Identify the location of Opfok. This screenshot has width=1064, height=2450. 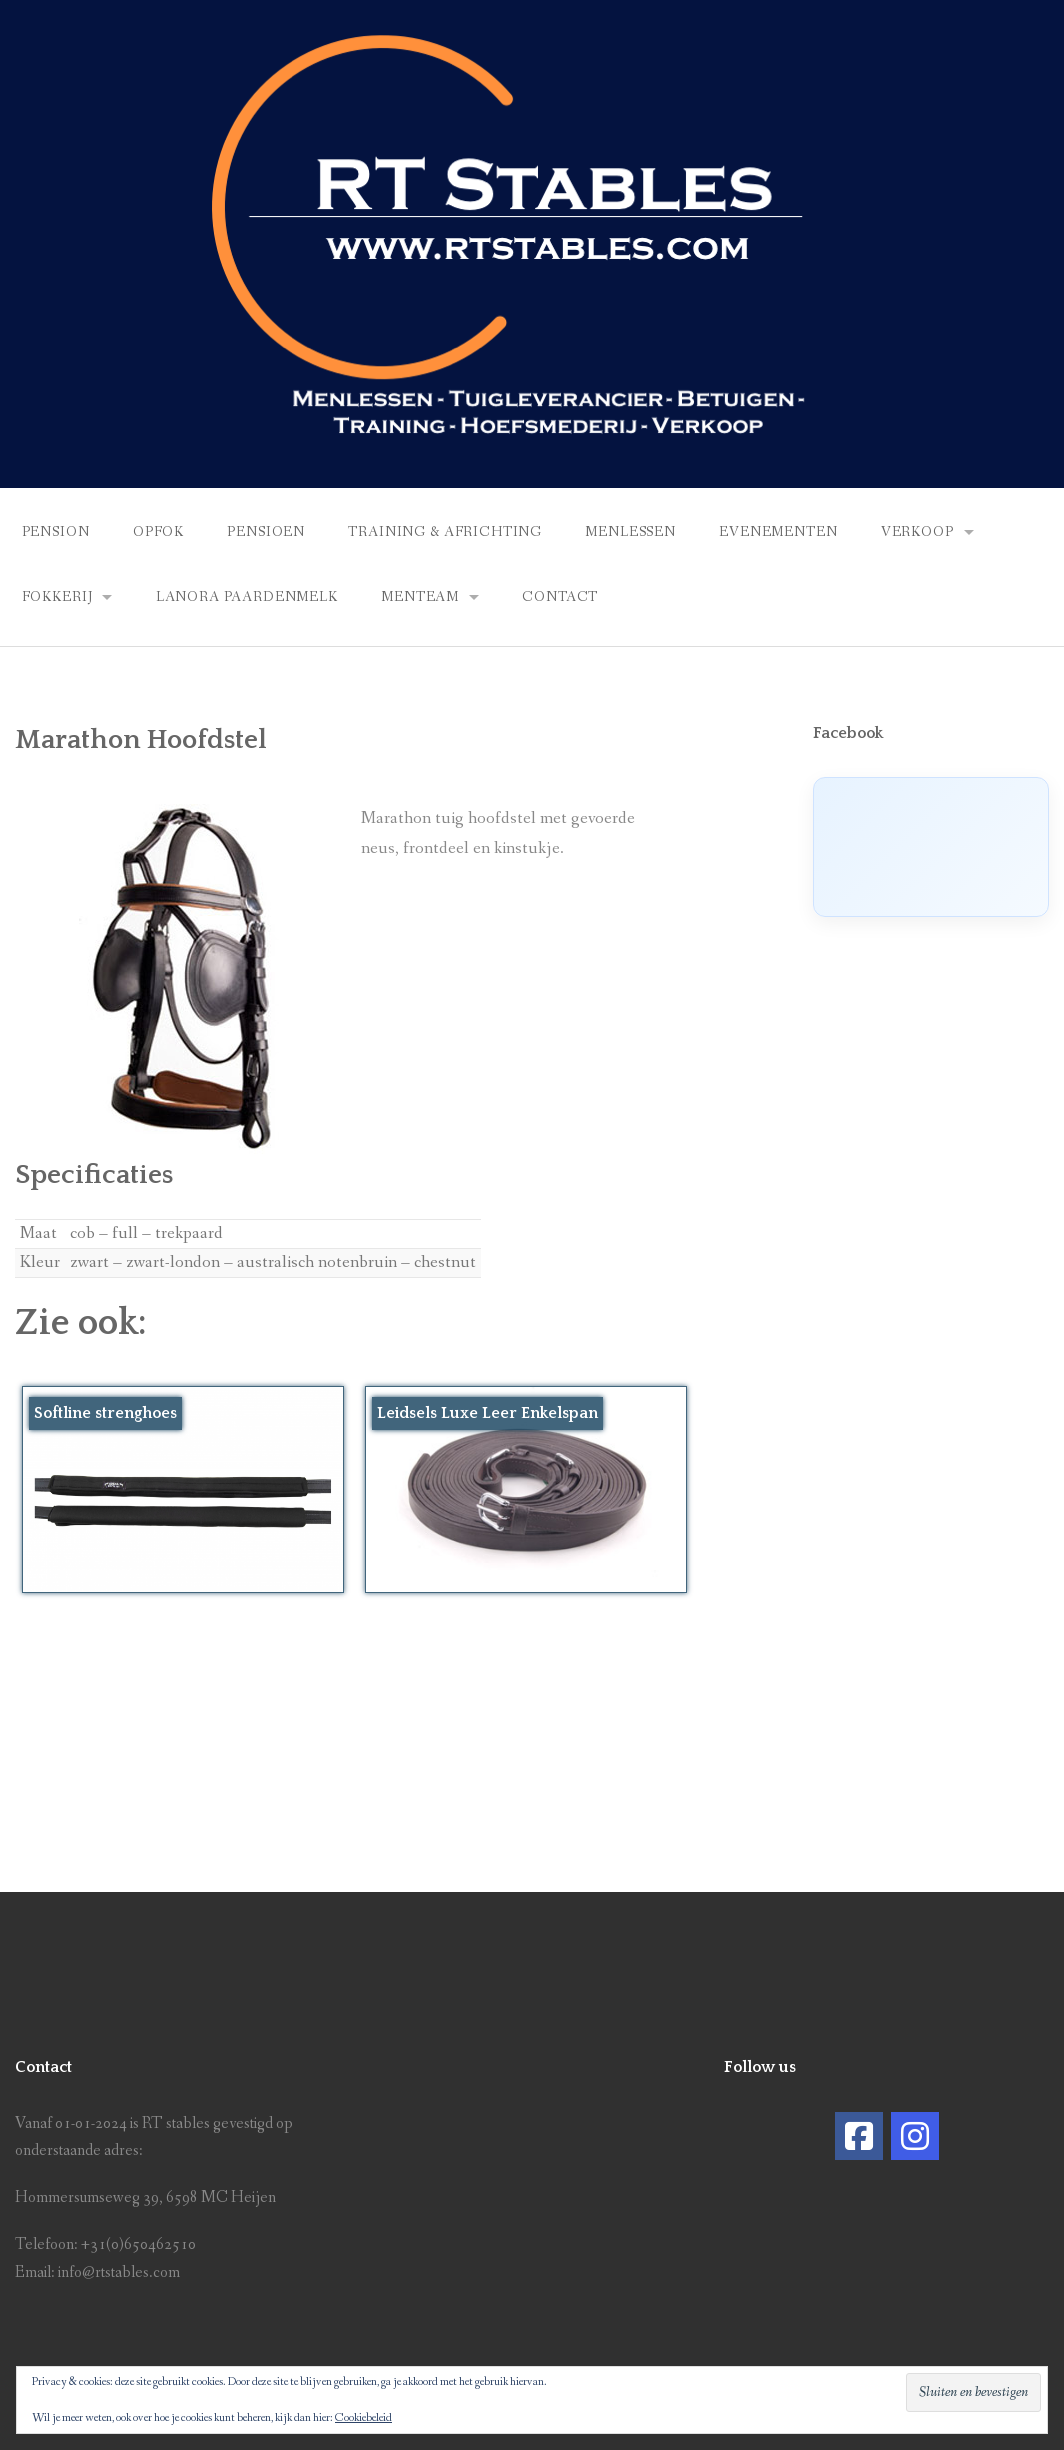
(158, 532).